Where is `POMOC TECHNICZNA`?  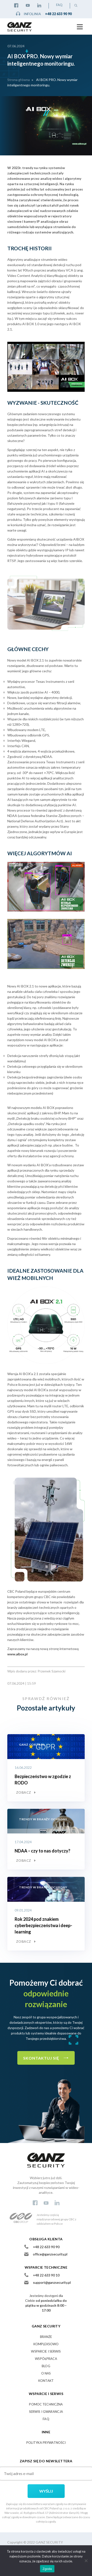
POMOC TECHNICZNA is located at coordinates (46, 2404).